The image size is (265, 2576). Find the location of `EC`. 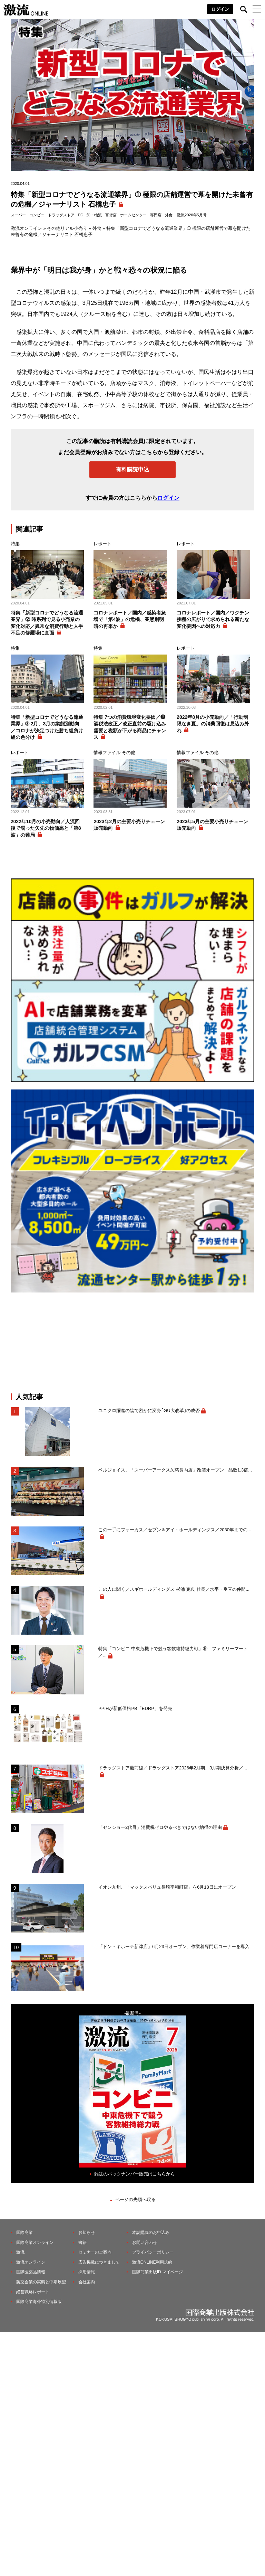

EC is located at coordinates (80, 215).